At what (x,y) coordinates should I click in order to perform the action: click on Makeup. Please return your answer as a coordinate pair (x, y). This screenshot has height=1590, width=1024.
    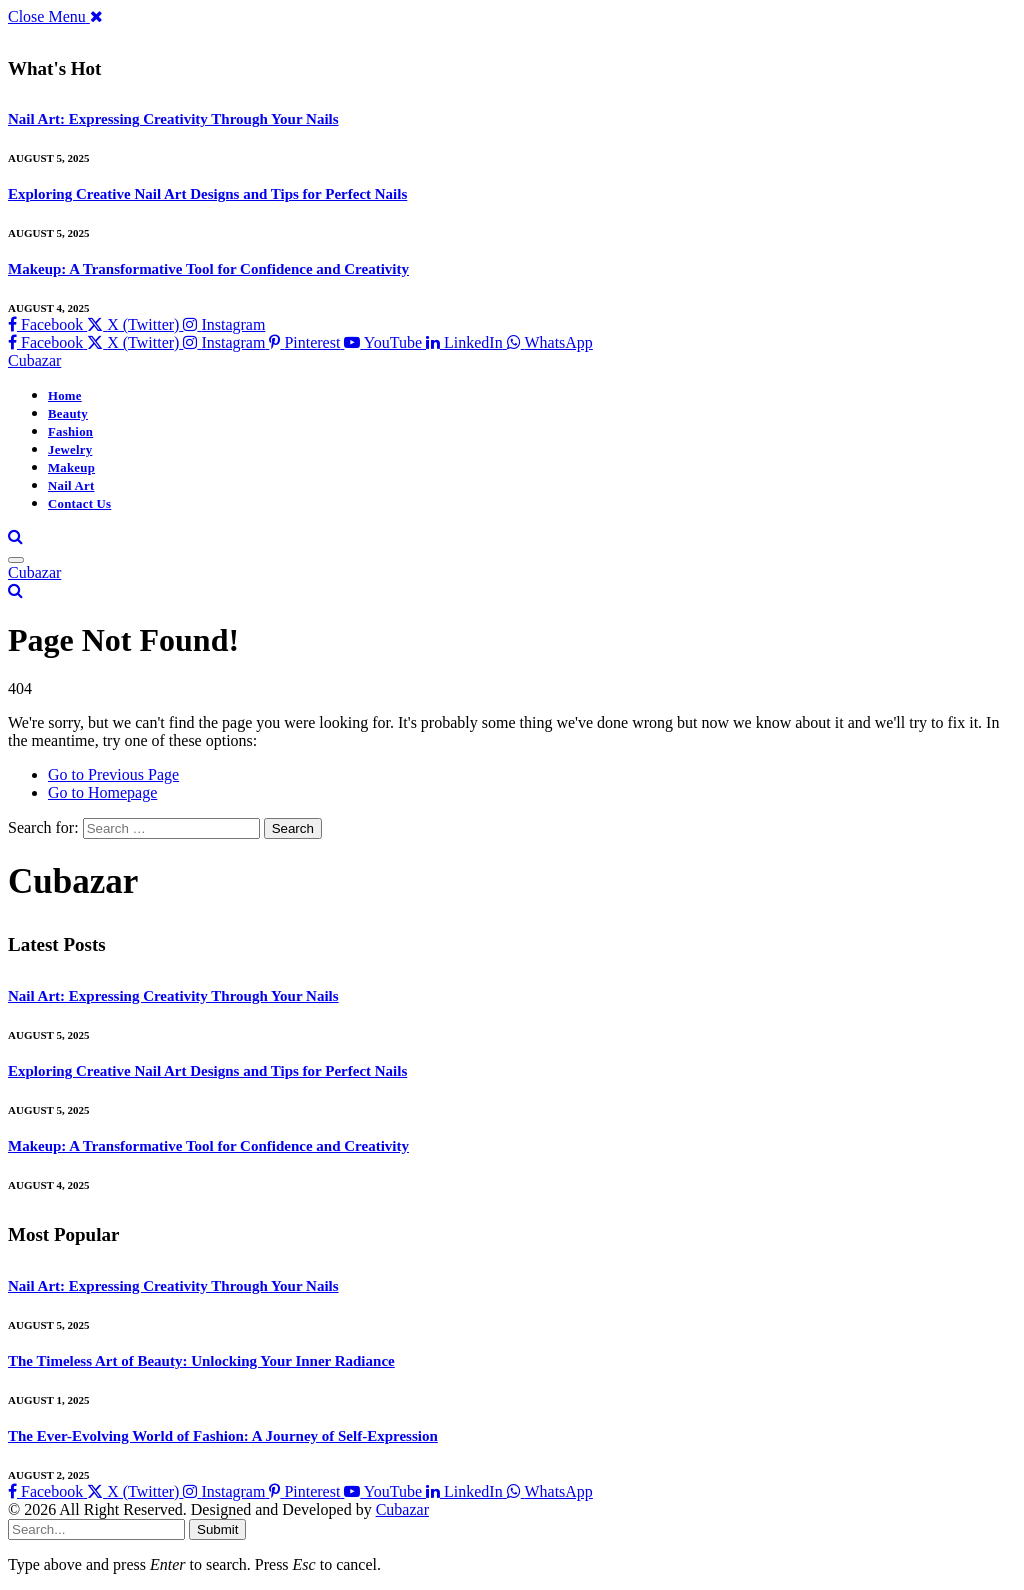
    Looking at the image, I should click on (71, 468).